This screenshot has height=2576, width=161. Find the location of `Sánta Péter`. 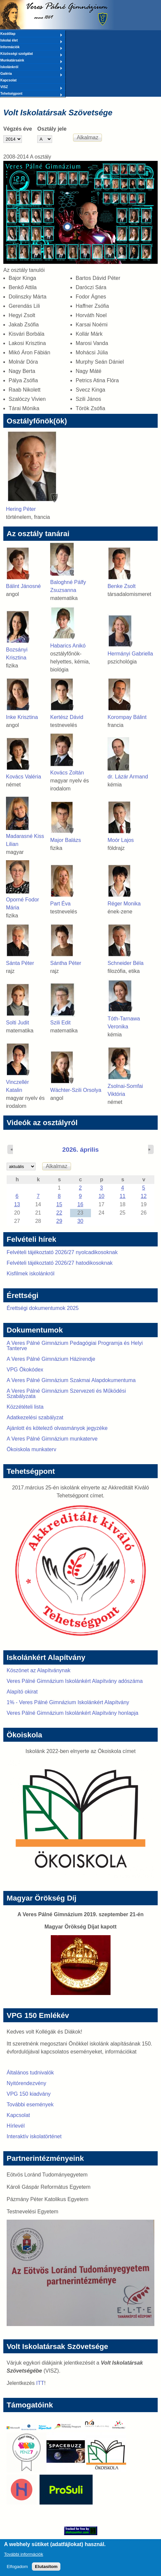

Sánta Péter is located at coordinates (20, 963).